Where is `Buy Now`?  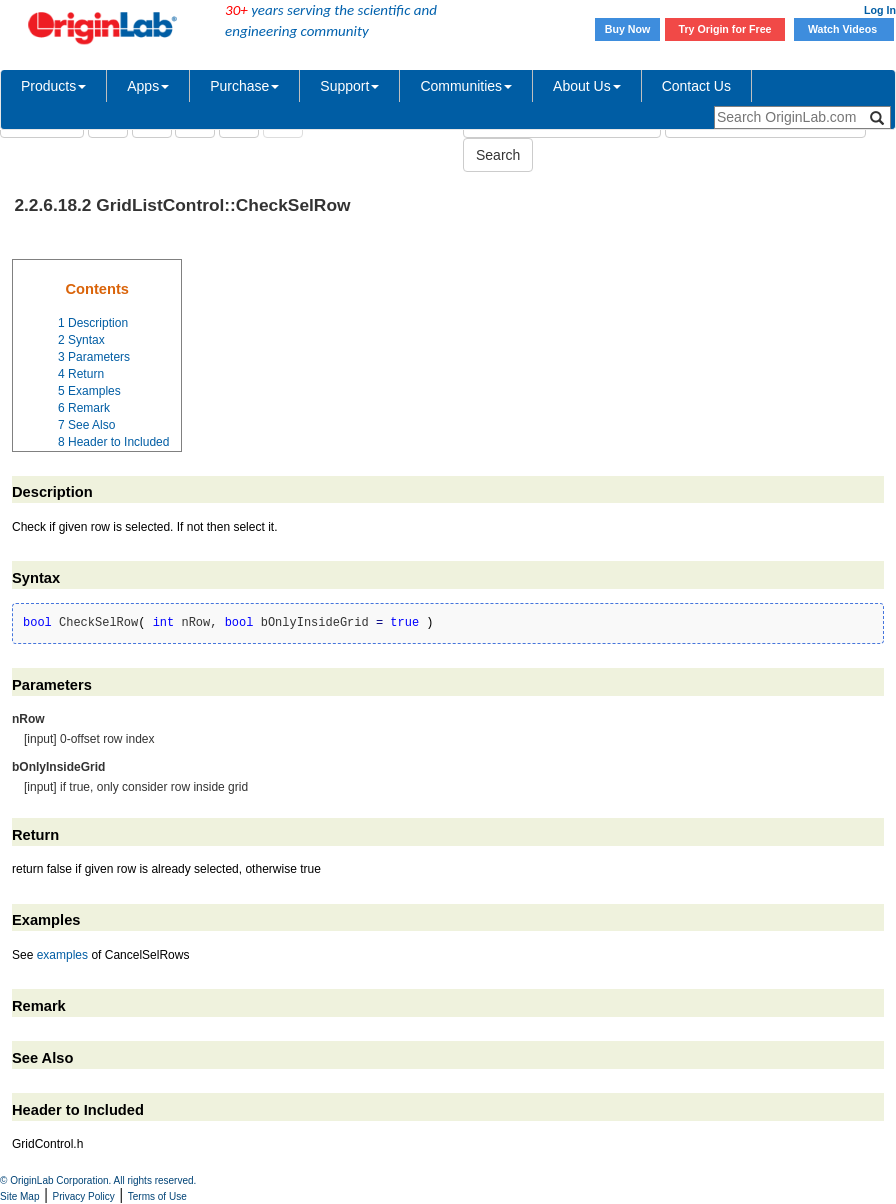
Buy Now is located at coordinates (628, 29).